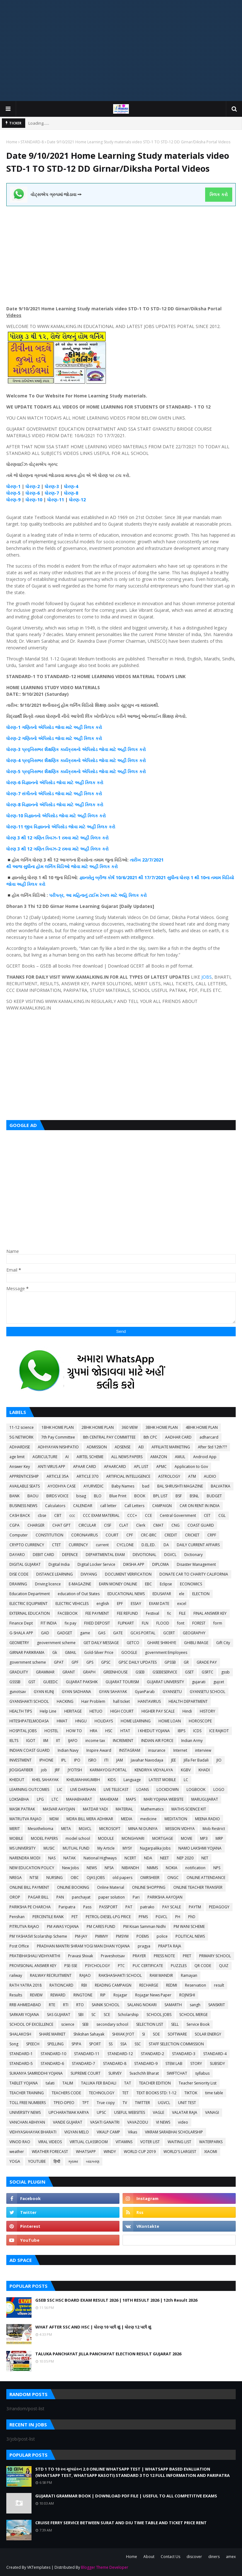  What do you see at coordinates (211, 1535) in the screenshot?
I see `CRPF` at bounding box center [211, 1535].